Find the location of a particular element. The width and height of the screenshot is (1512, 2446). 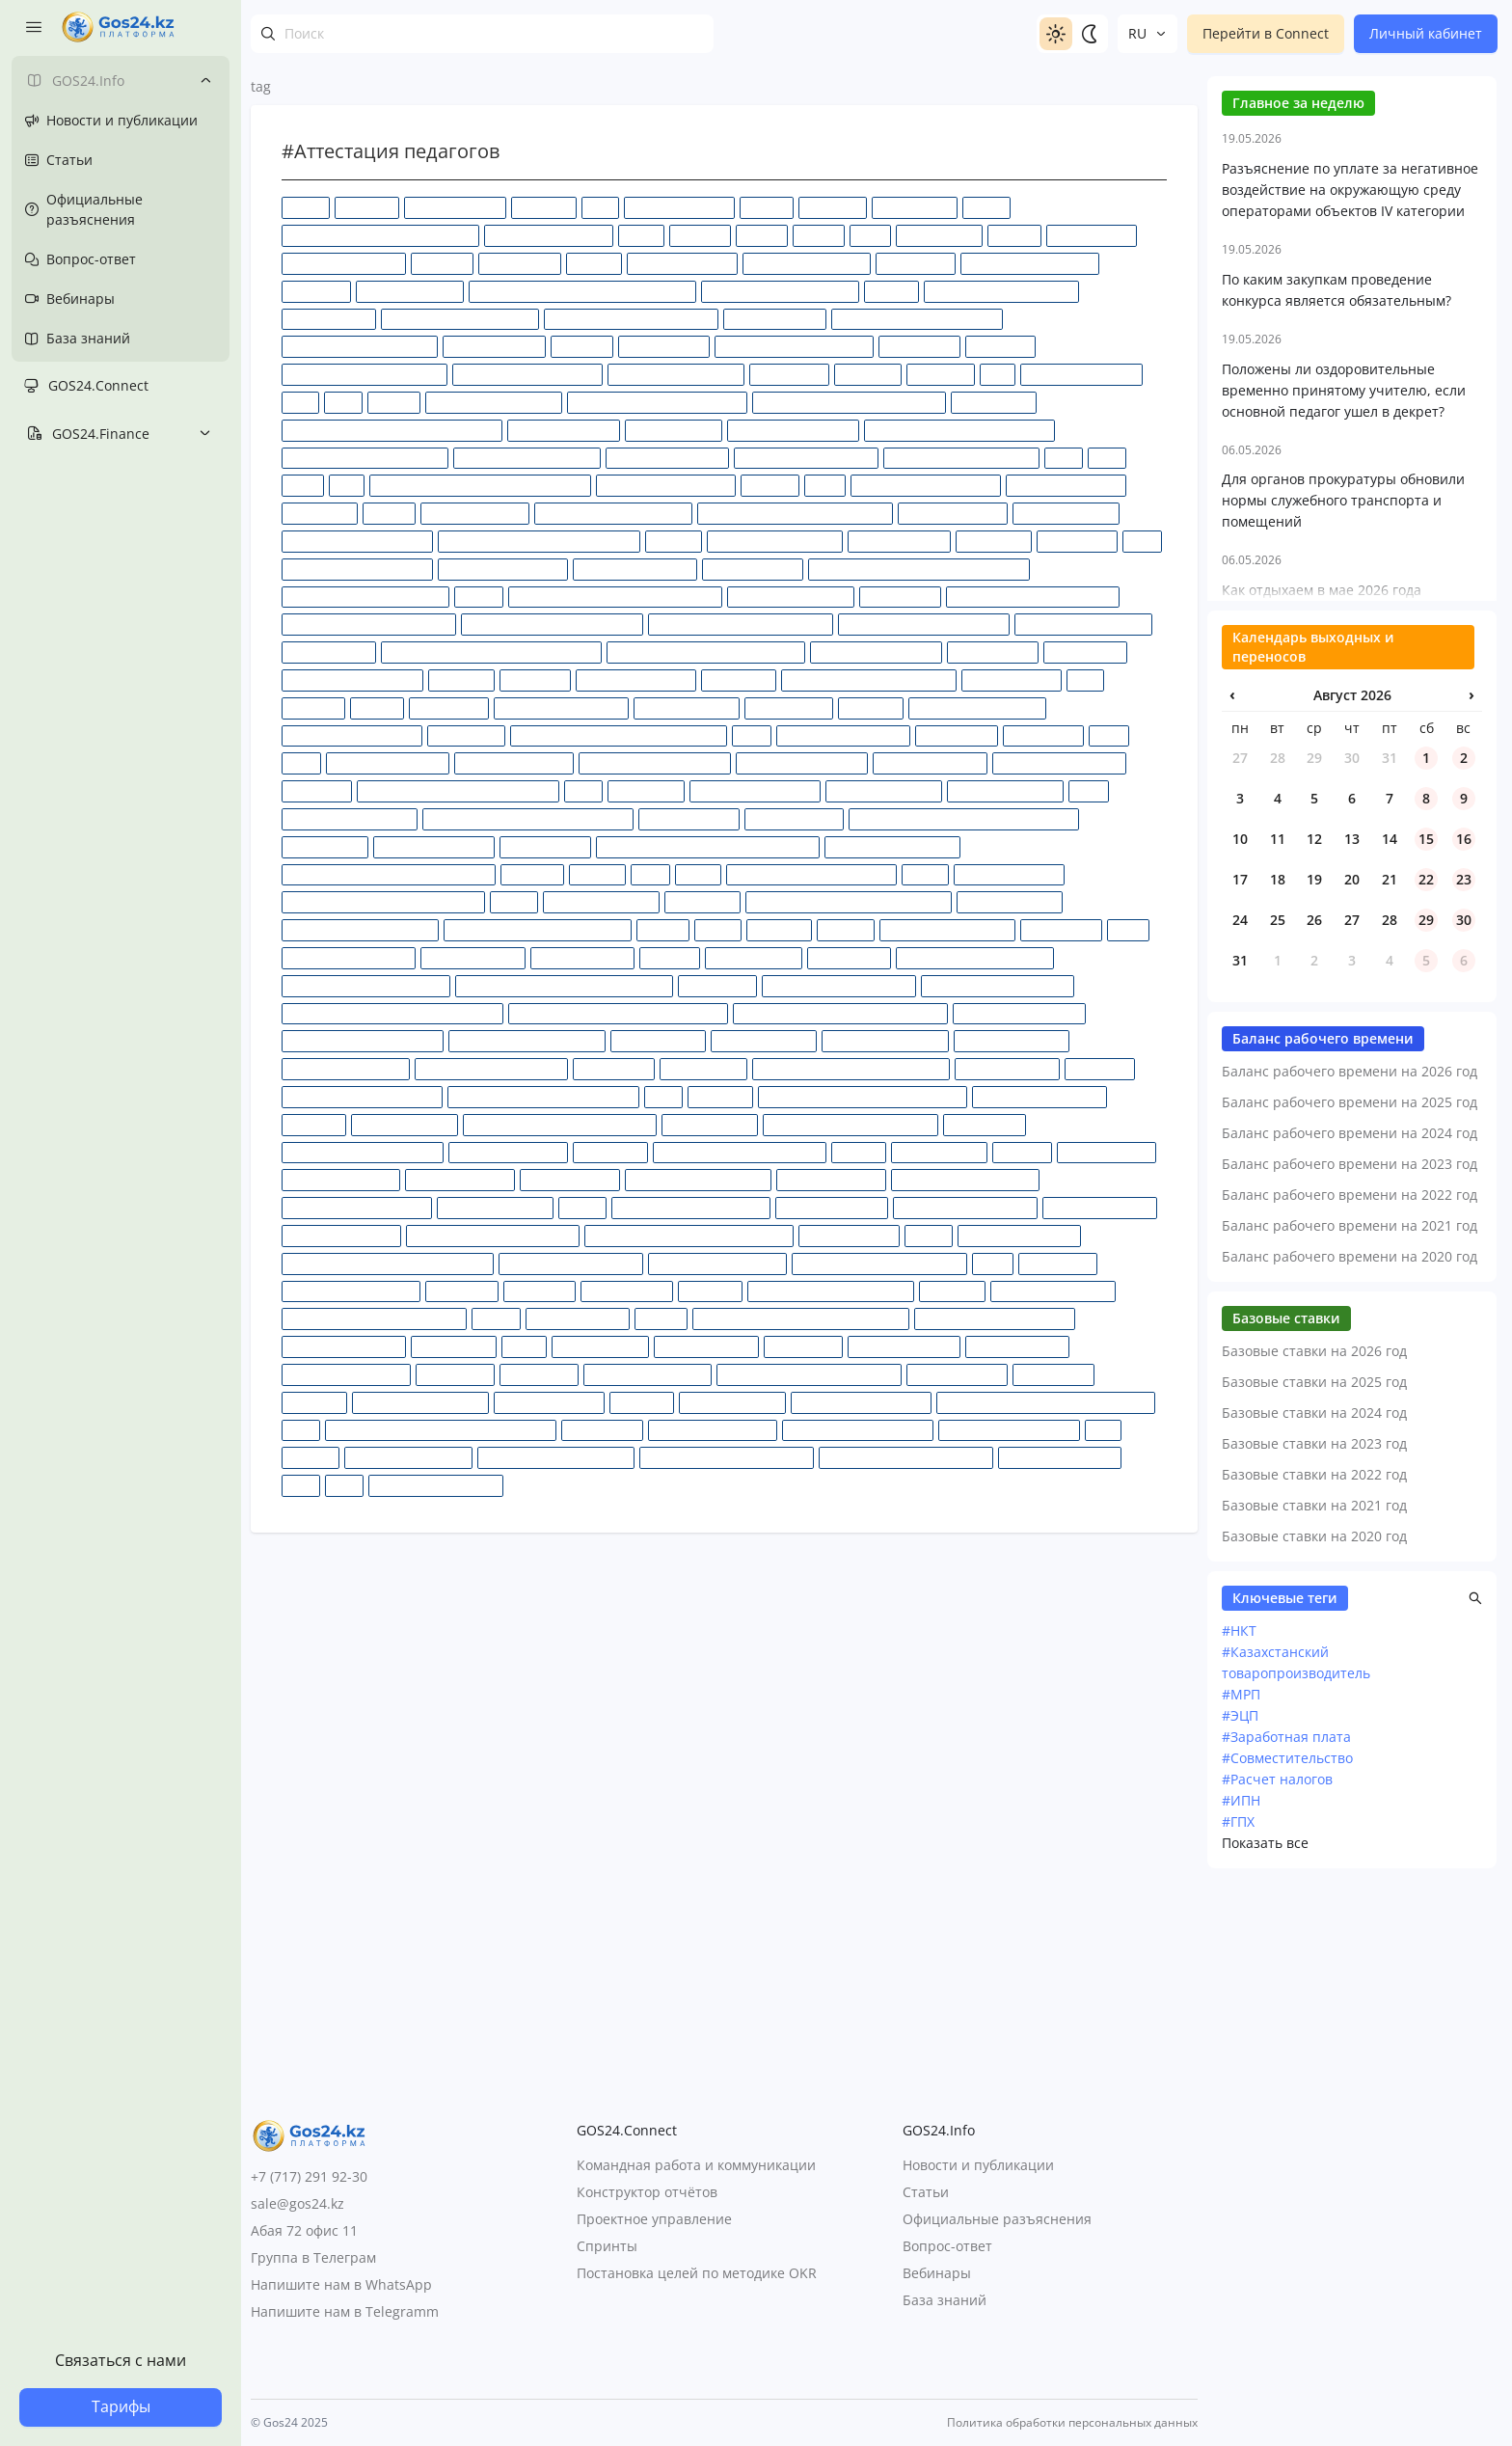

#Праздничные, ночные, сверхурочные is located at coordinates (840, 1013).